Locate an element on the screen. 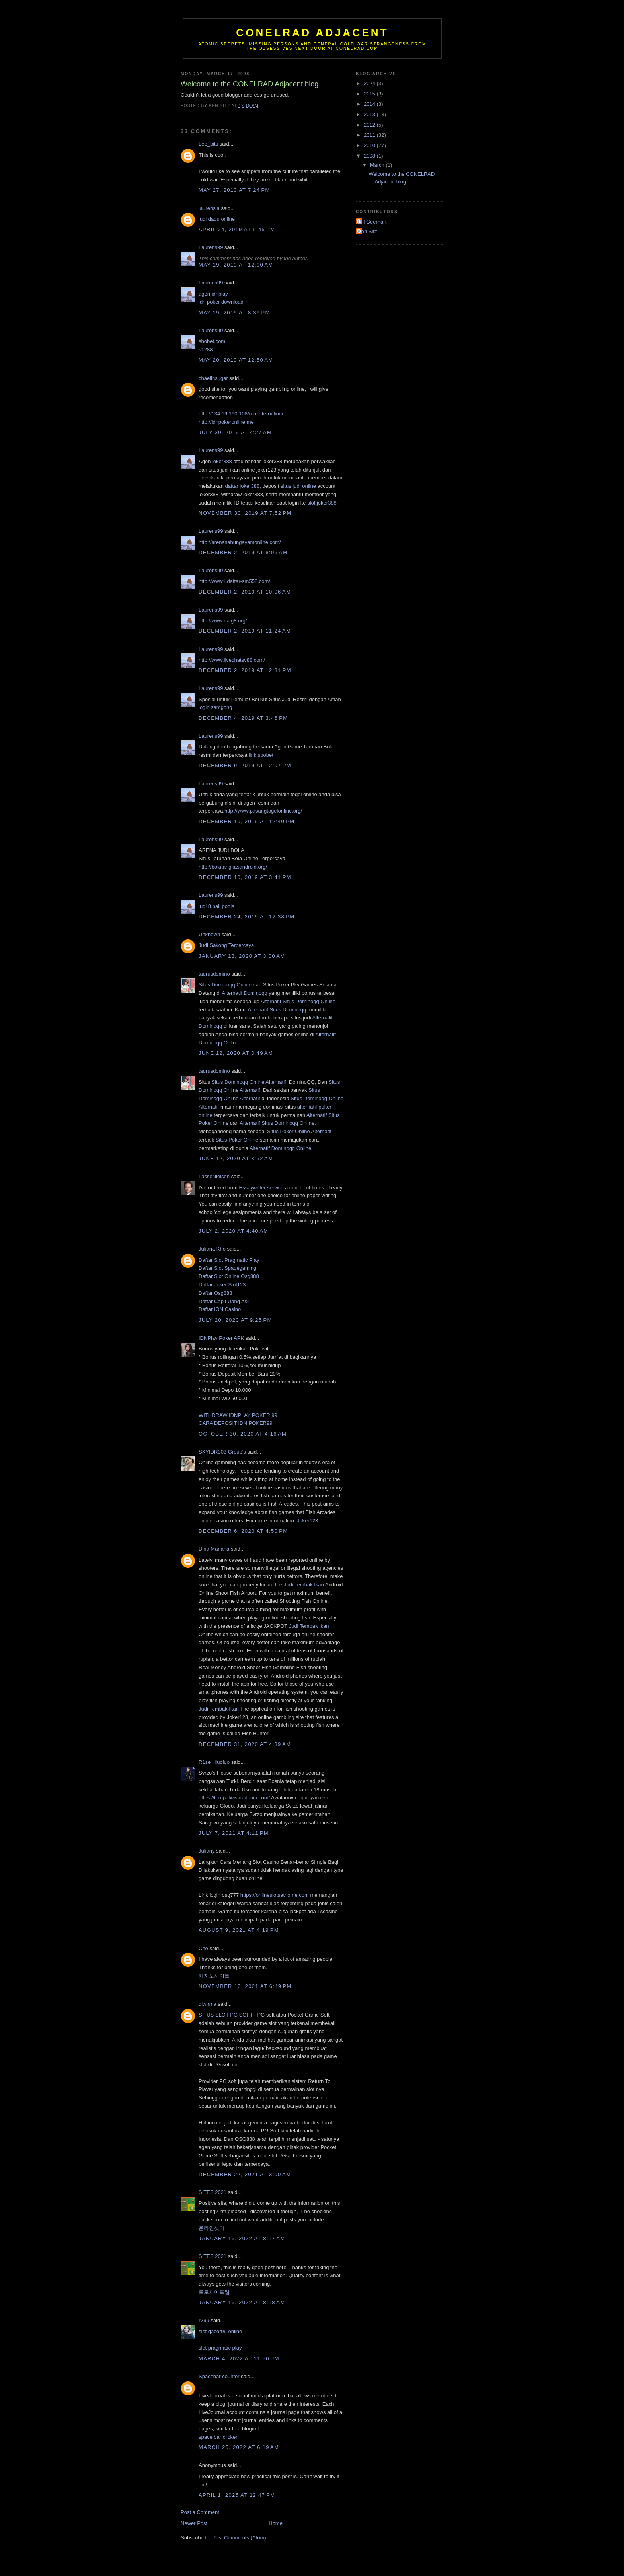 Image resolution: width=624 pixels, height=2576 pixels. Judi Sakong Terpercaya is located at coordinates (226, 945).